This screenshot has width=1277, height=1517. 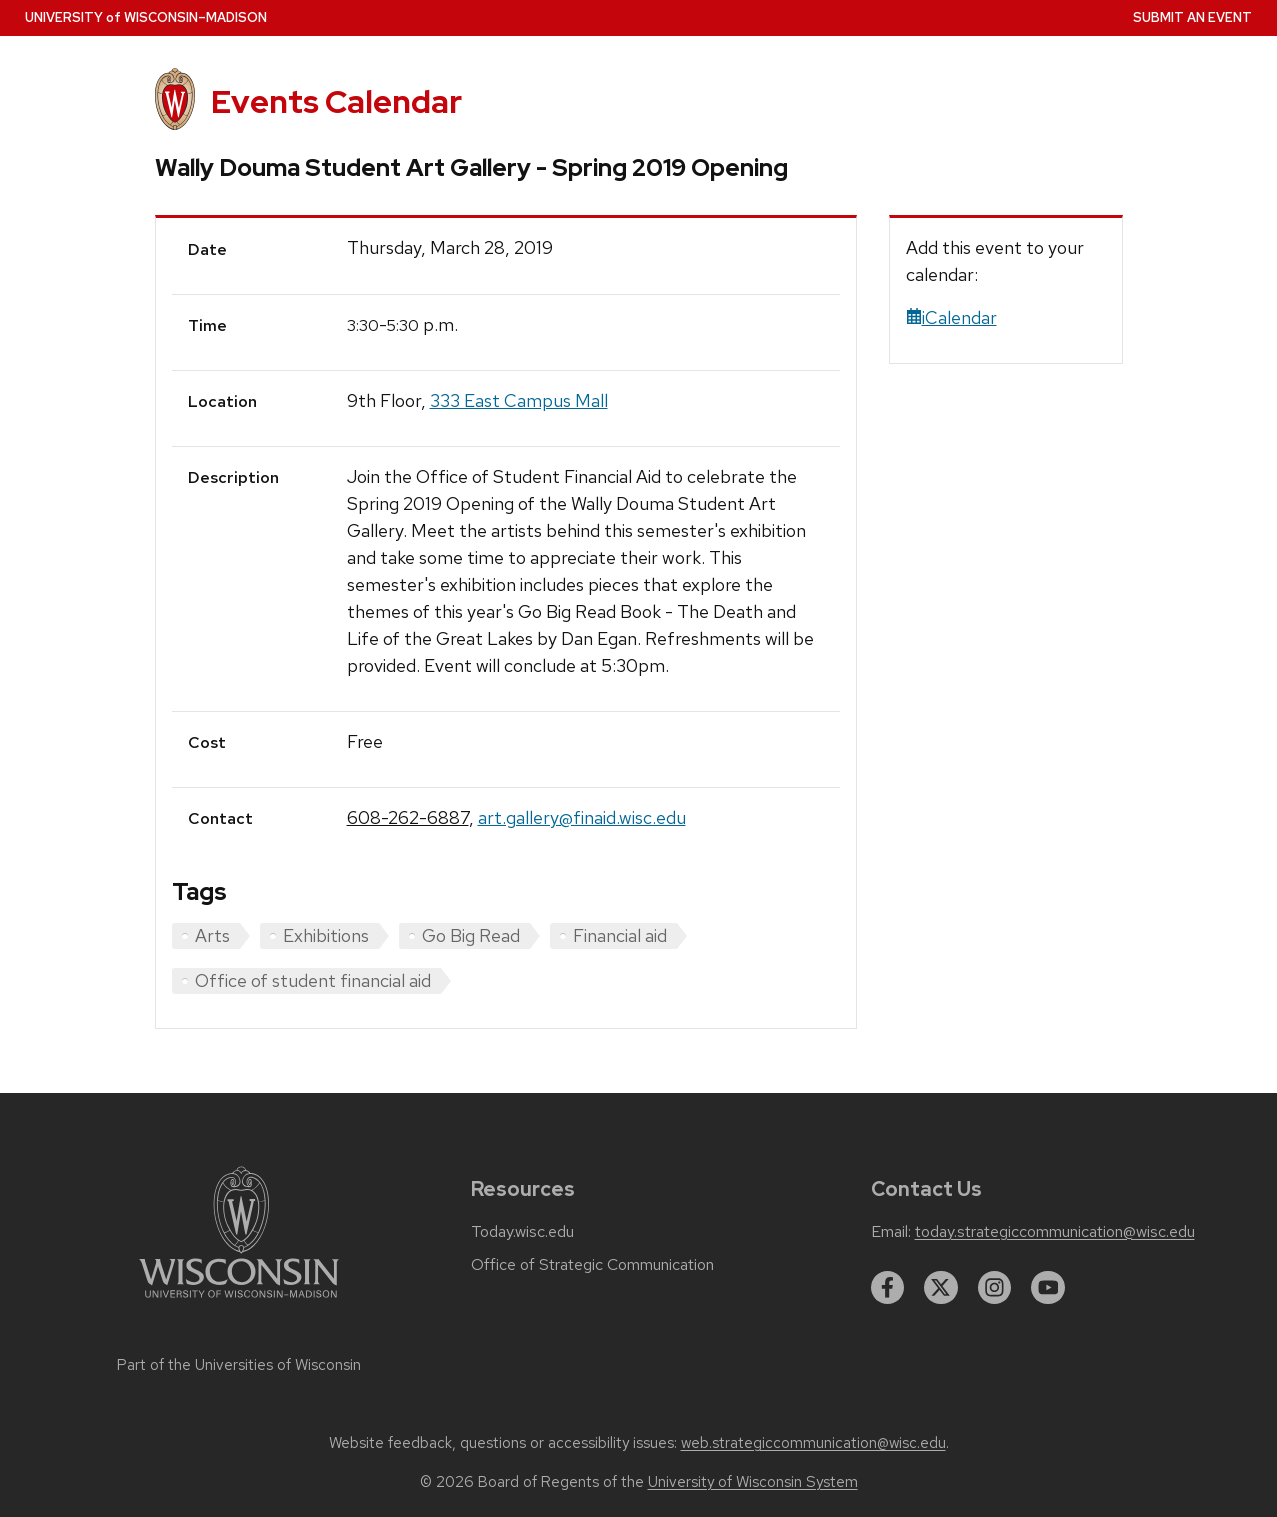 What do you see at coordinates (1192, 17) in the screenshot?
I see `Submit an Event` at bounding box center [1192, 17].